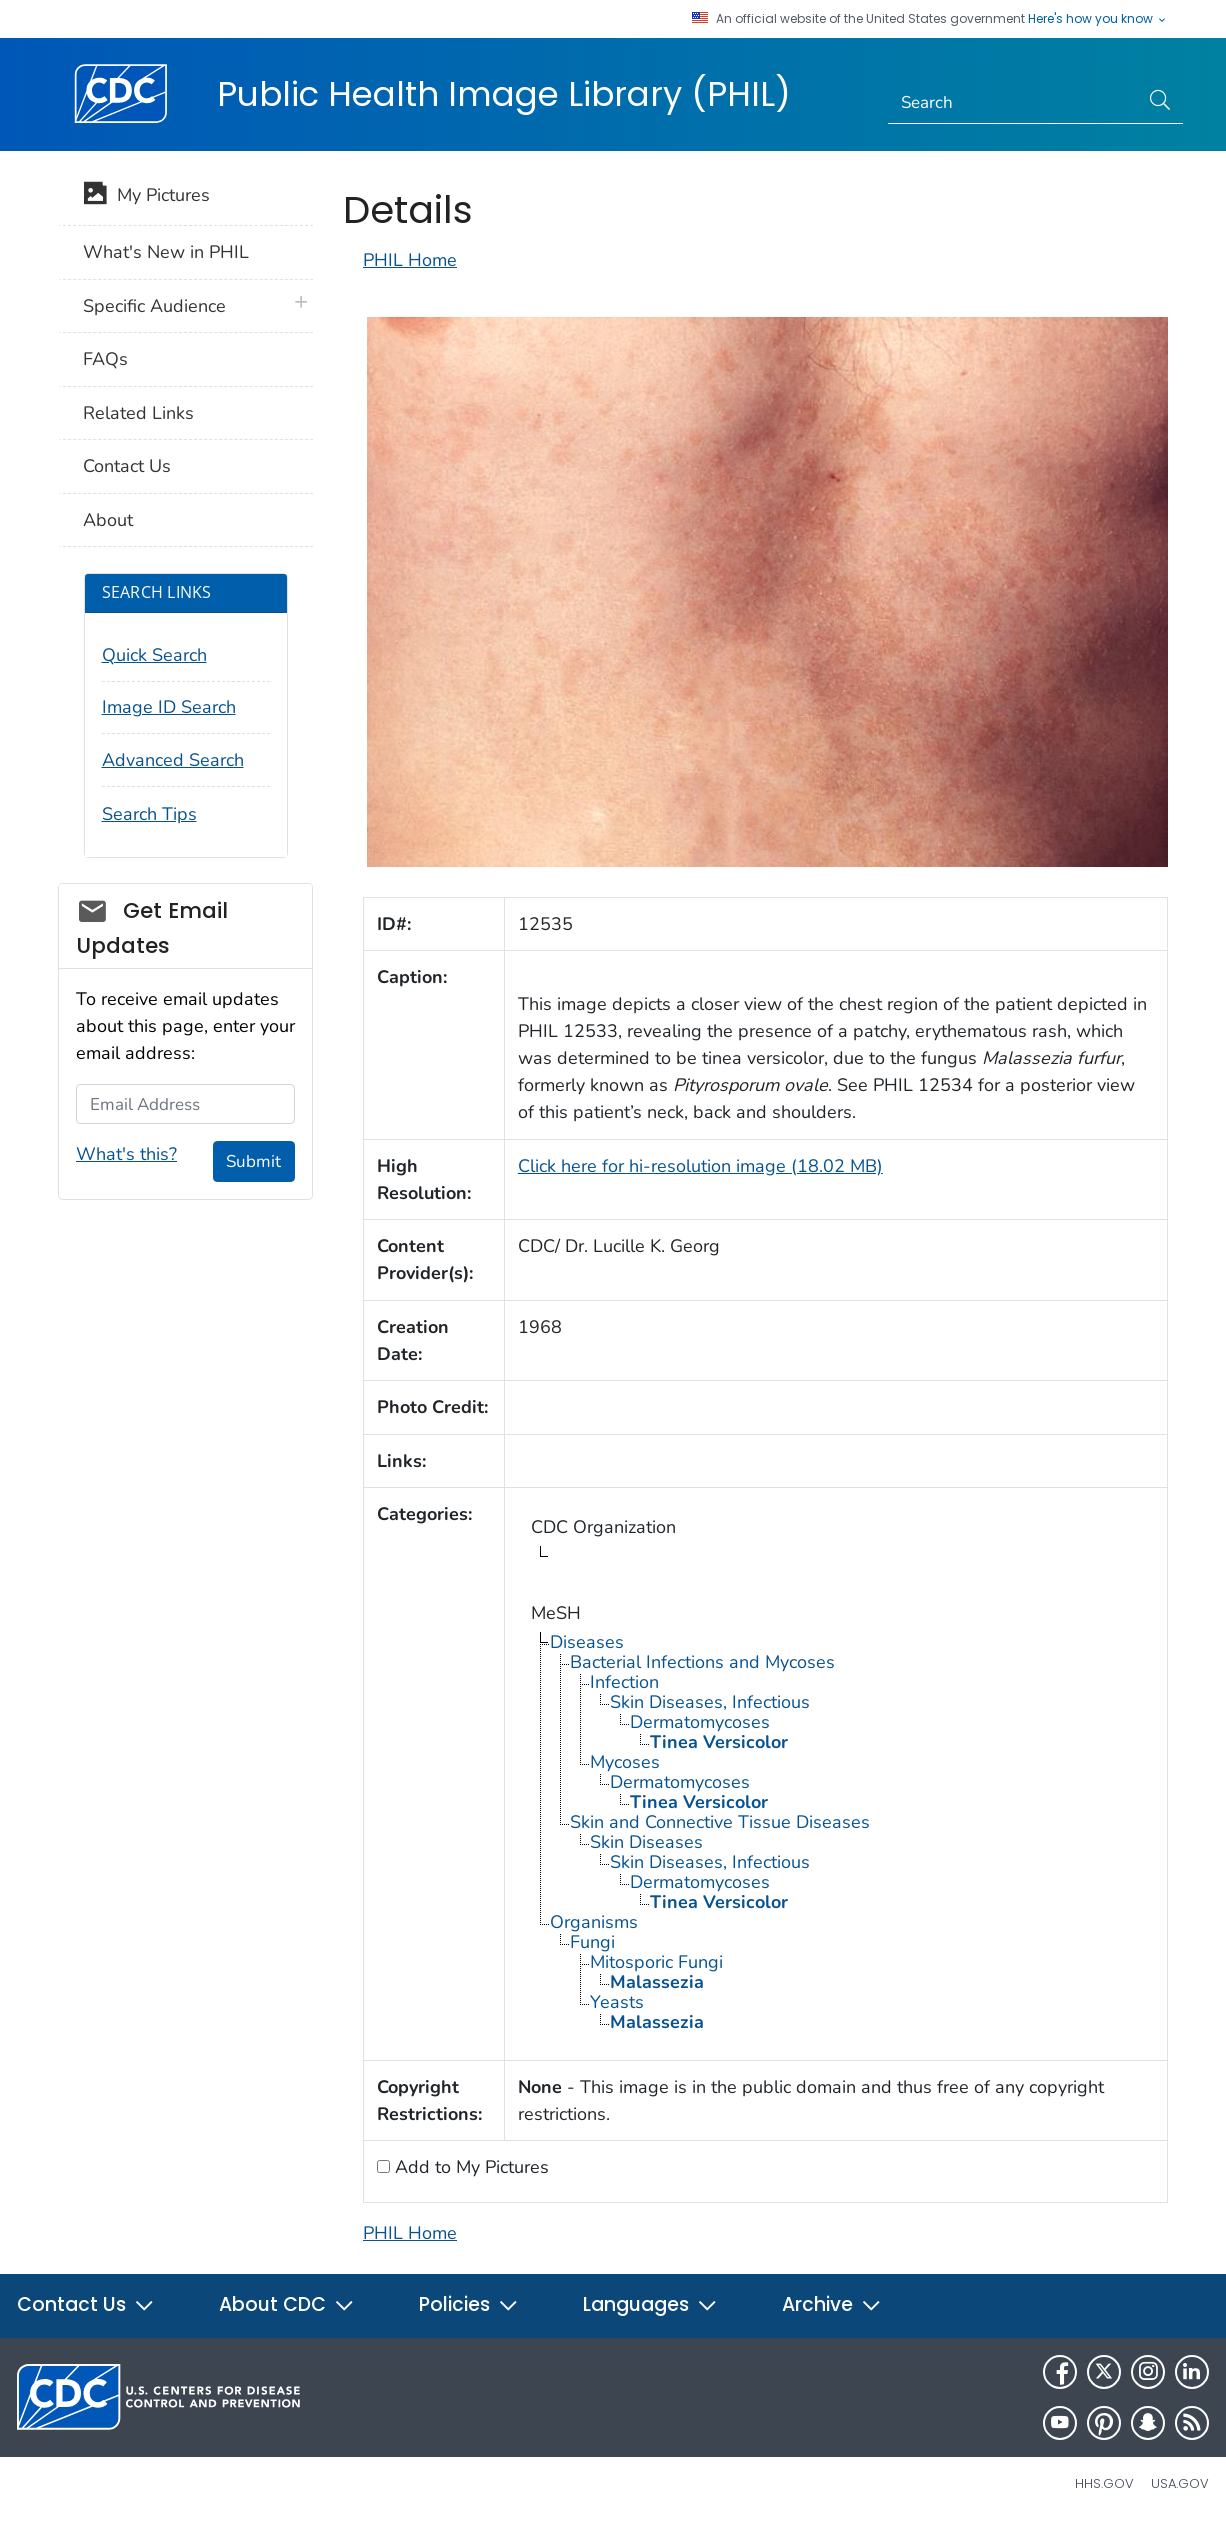 The image size is (1226, 2527). I want to click on What's this?, so click(126, 1154).